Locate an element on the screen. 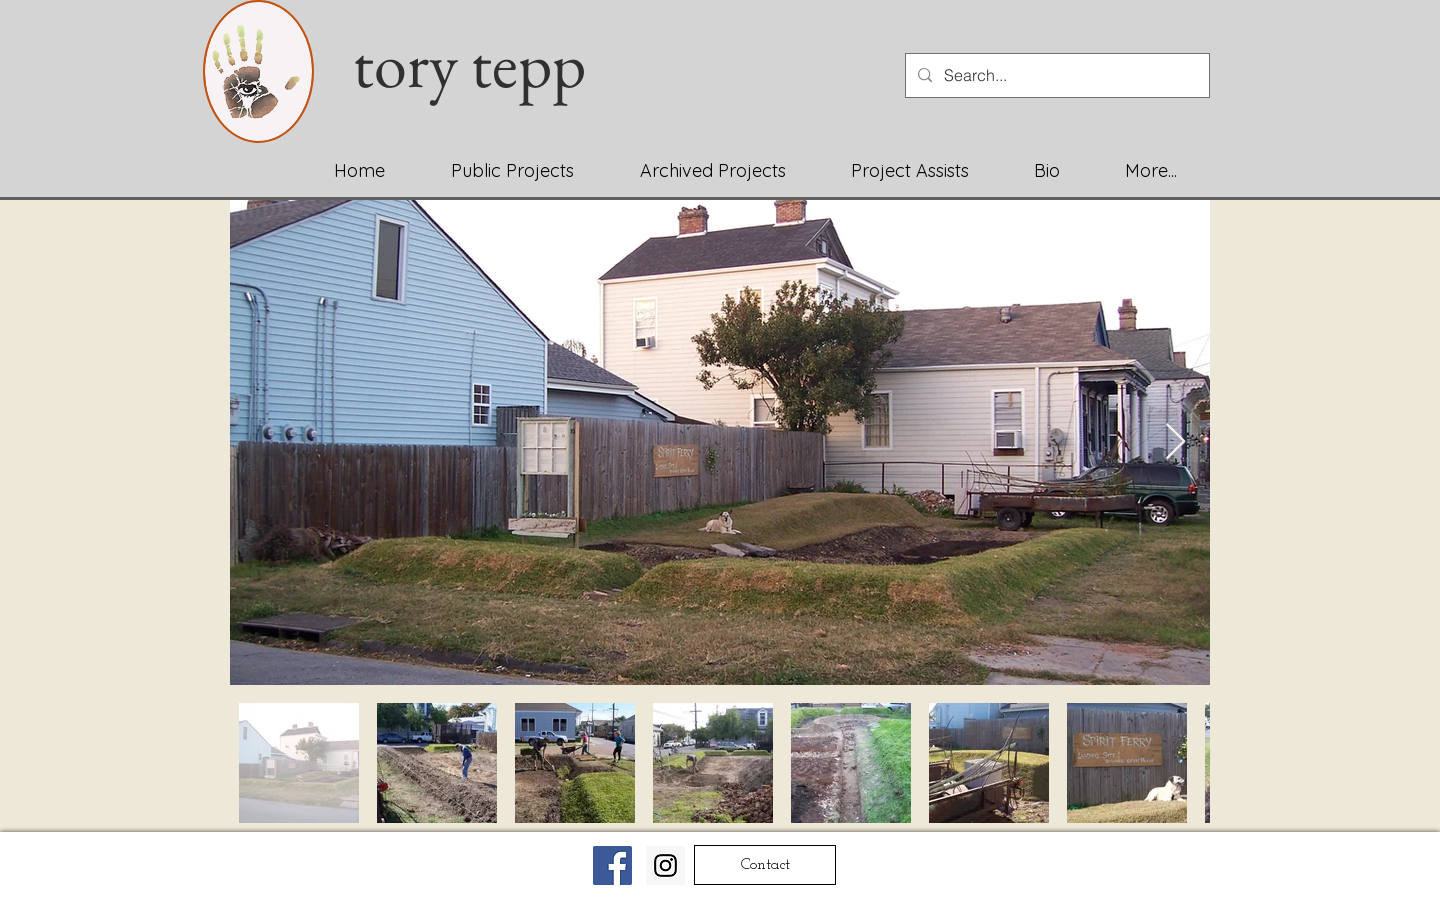 The width and height of the screenshot is (1440, 898). [Instagram Social Icon] is located at coordinates (665, 865).